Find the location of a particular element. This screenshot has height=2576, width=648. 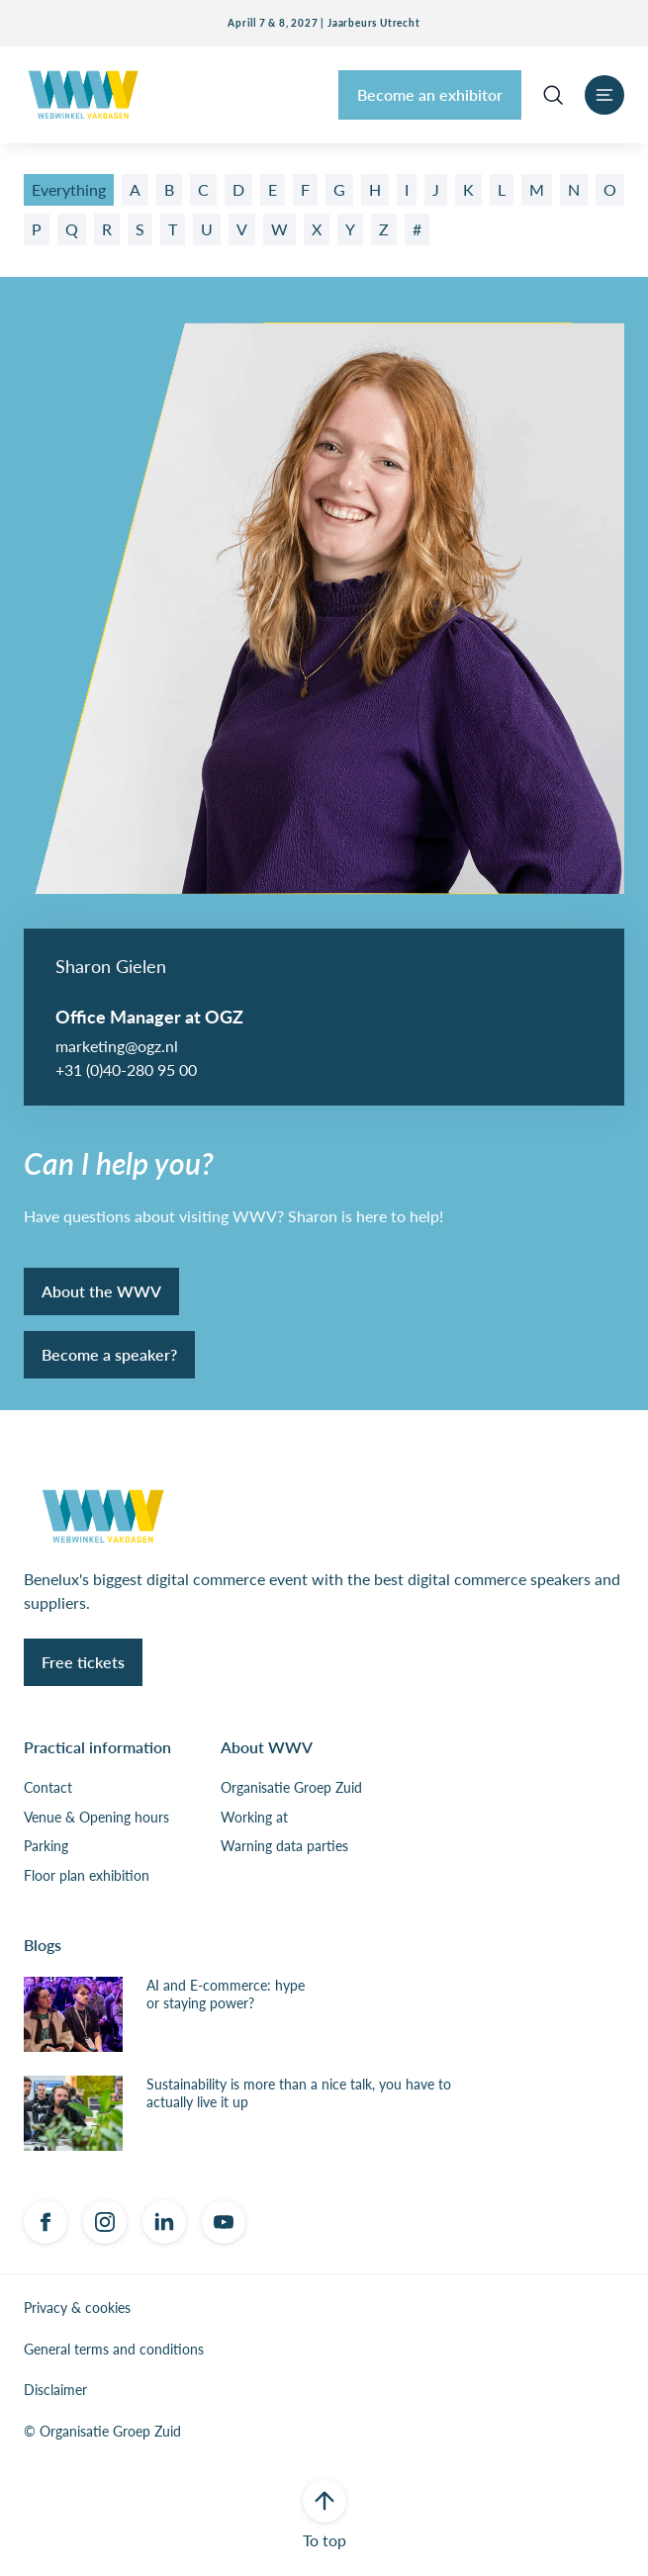

Warning data parties is located at coordinates (284, 1846).